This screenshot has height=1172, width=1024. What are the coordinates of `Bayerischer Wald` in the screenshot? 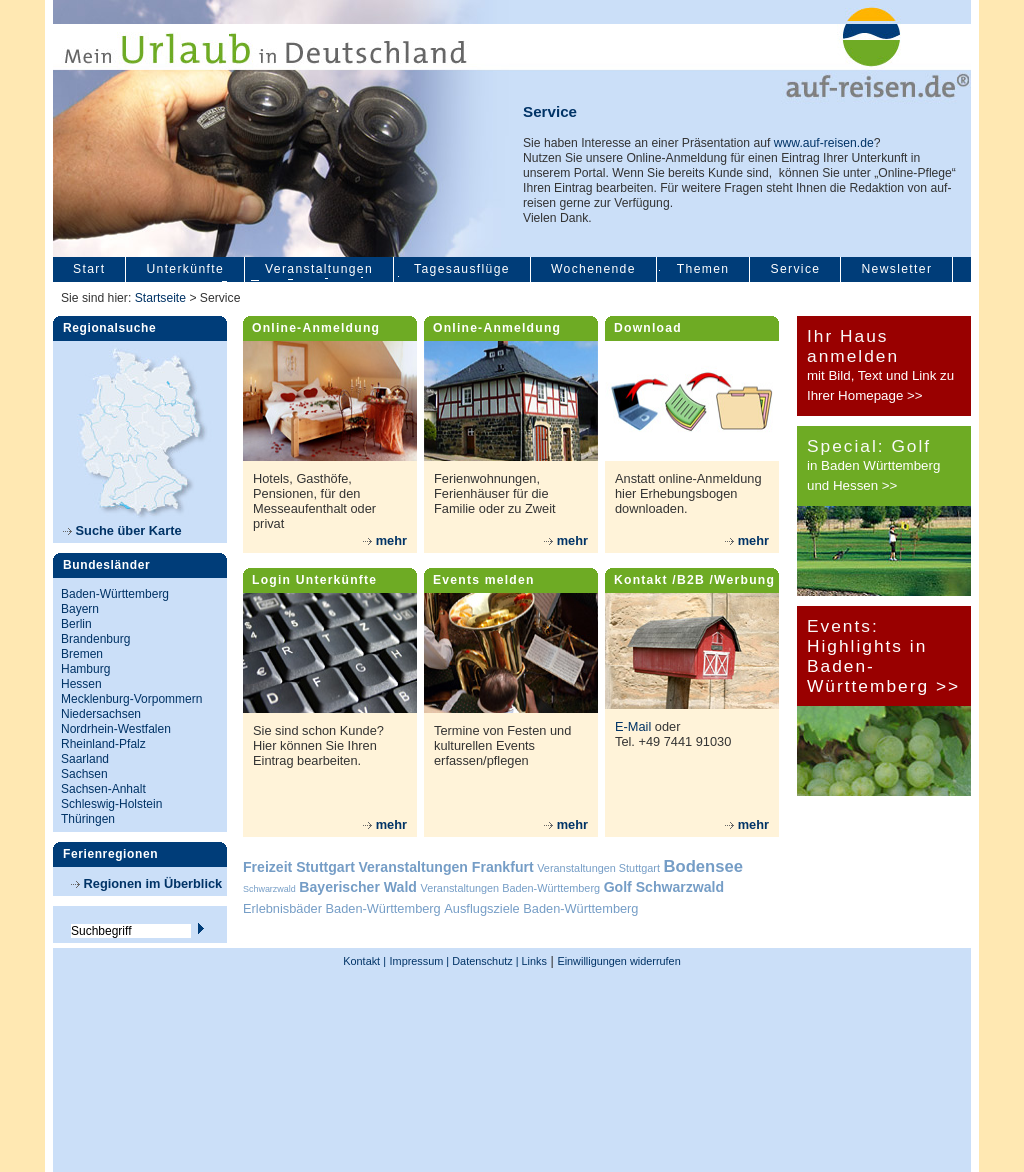 It's located at (358, 887).